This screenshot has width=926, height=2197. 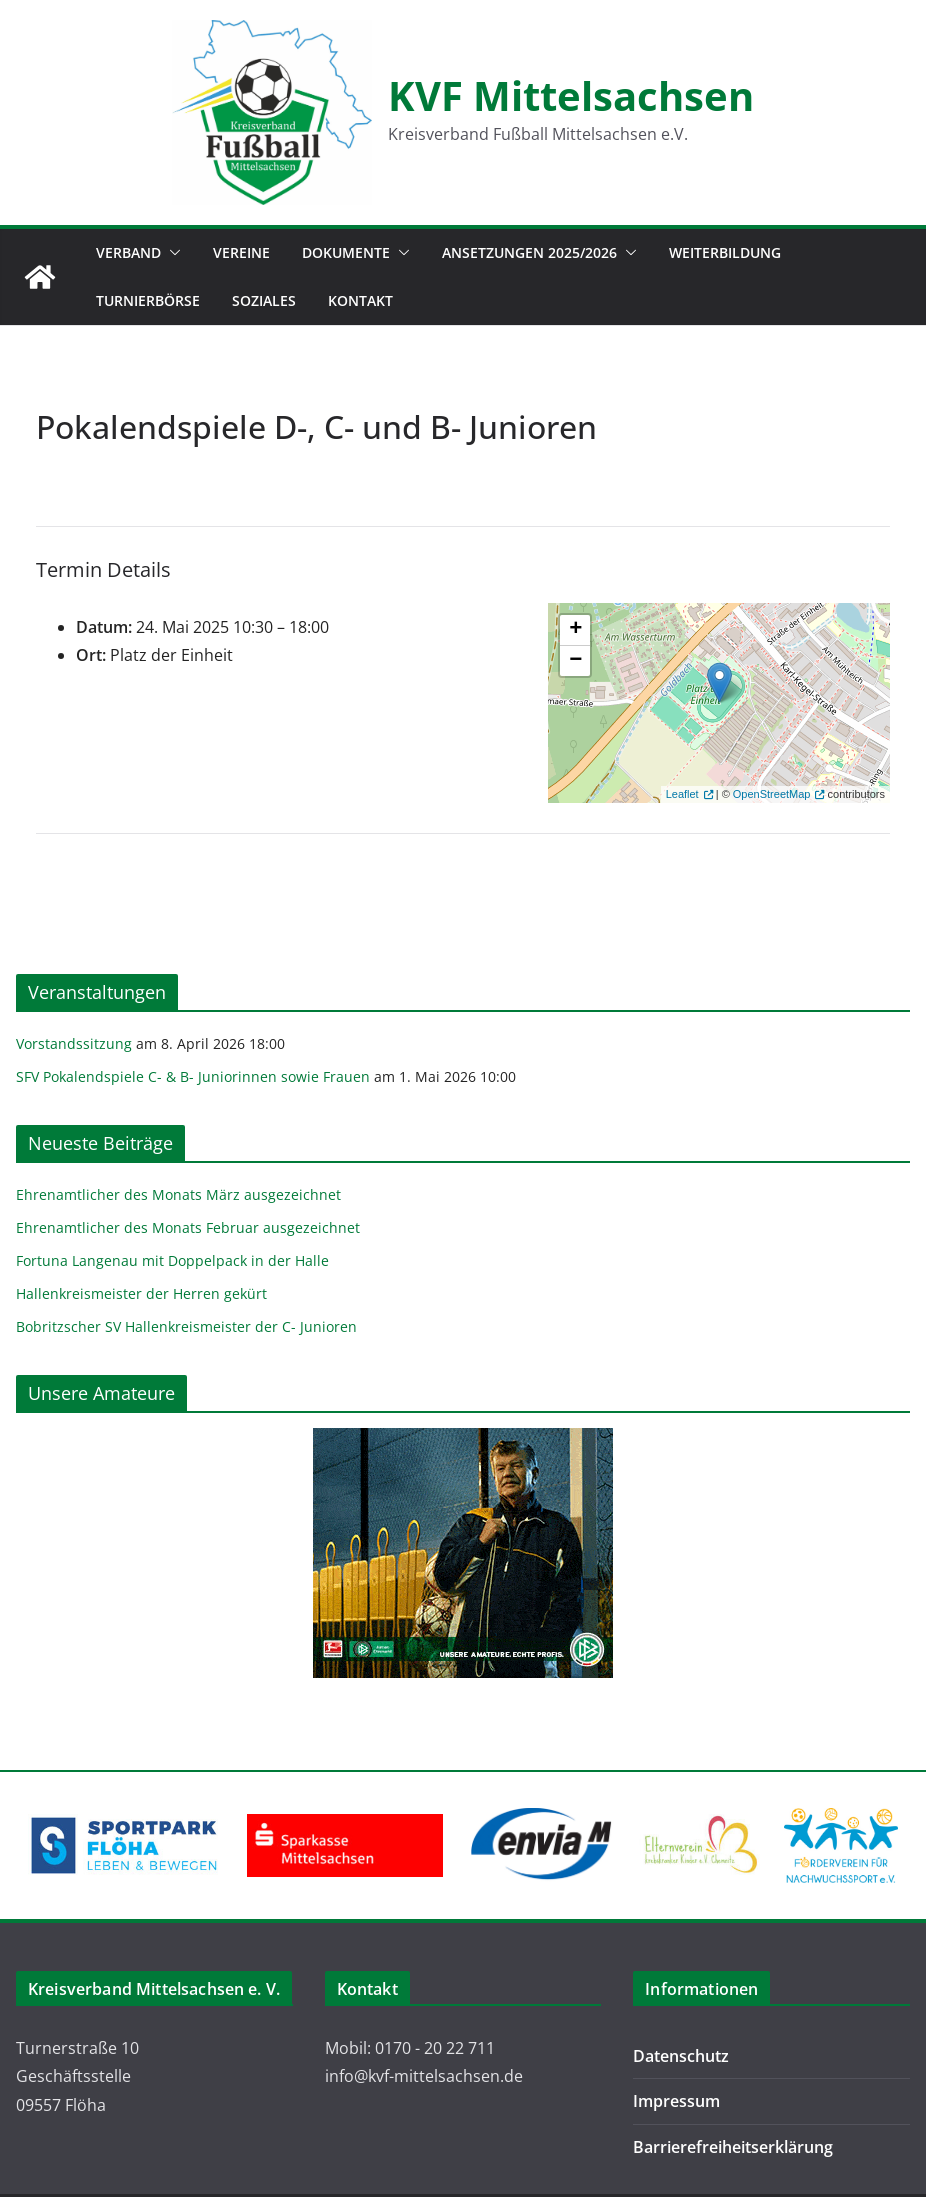 I want to click on Barrierefreiheitserklärung, so click(x=733, y=2147).